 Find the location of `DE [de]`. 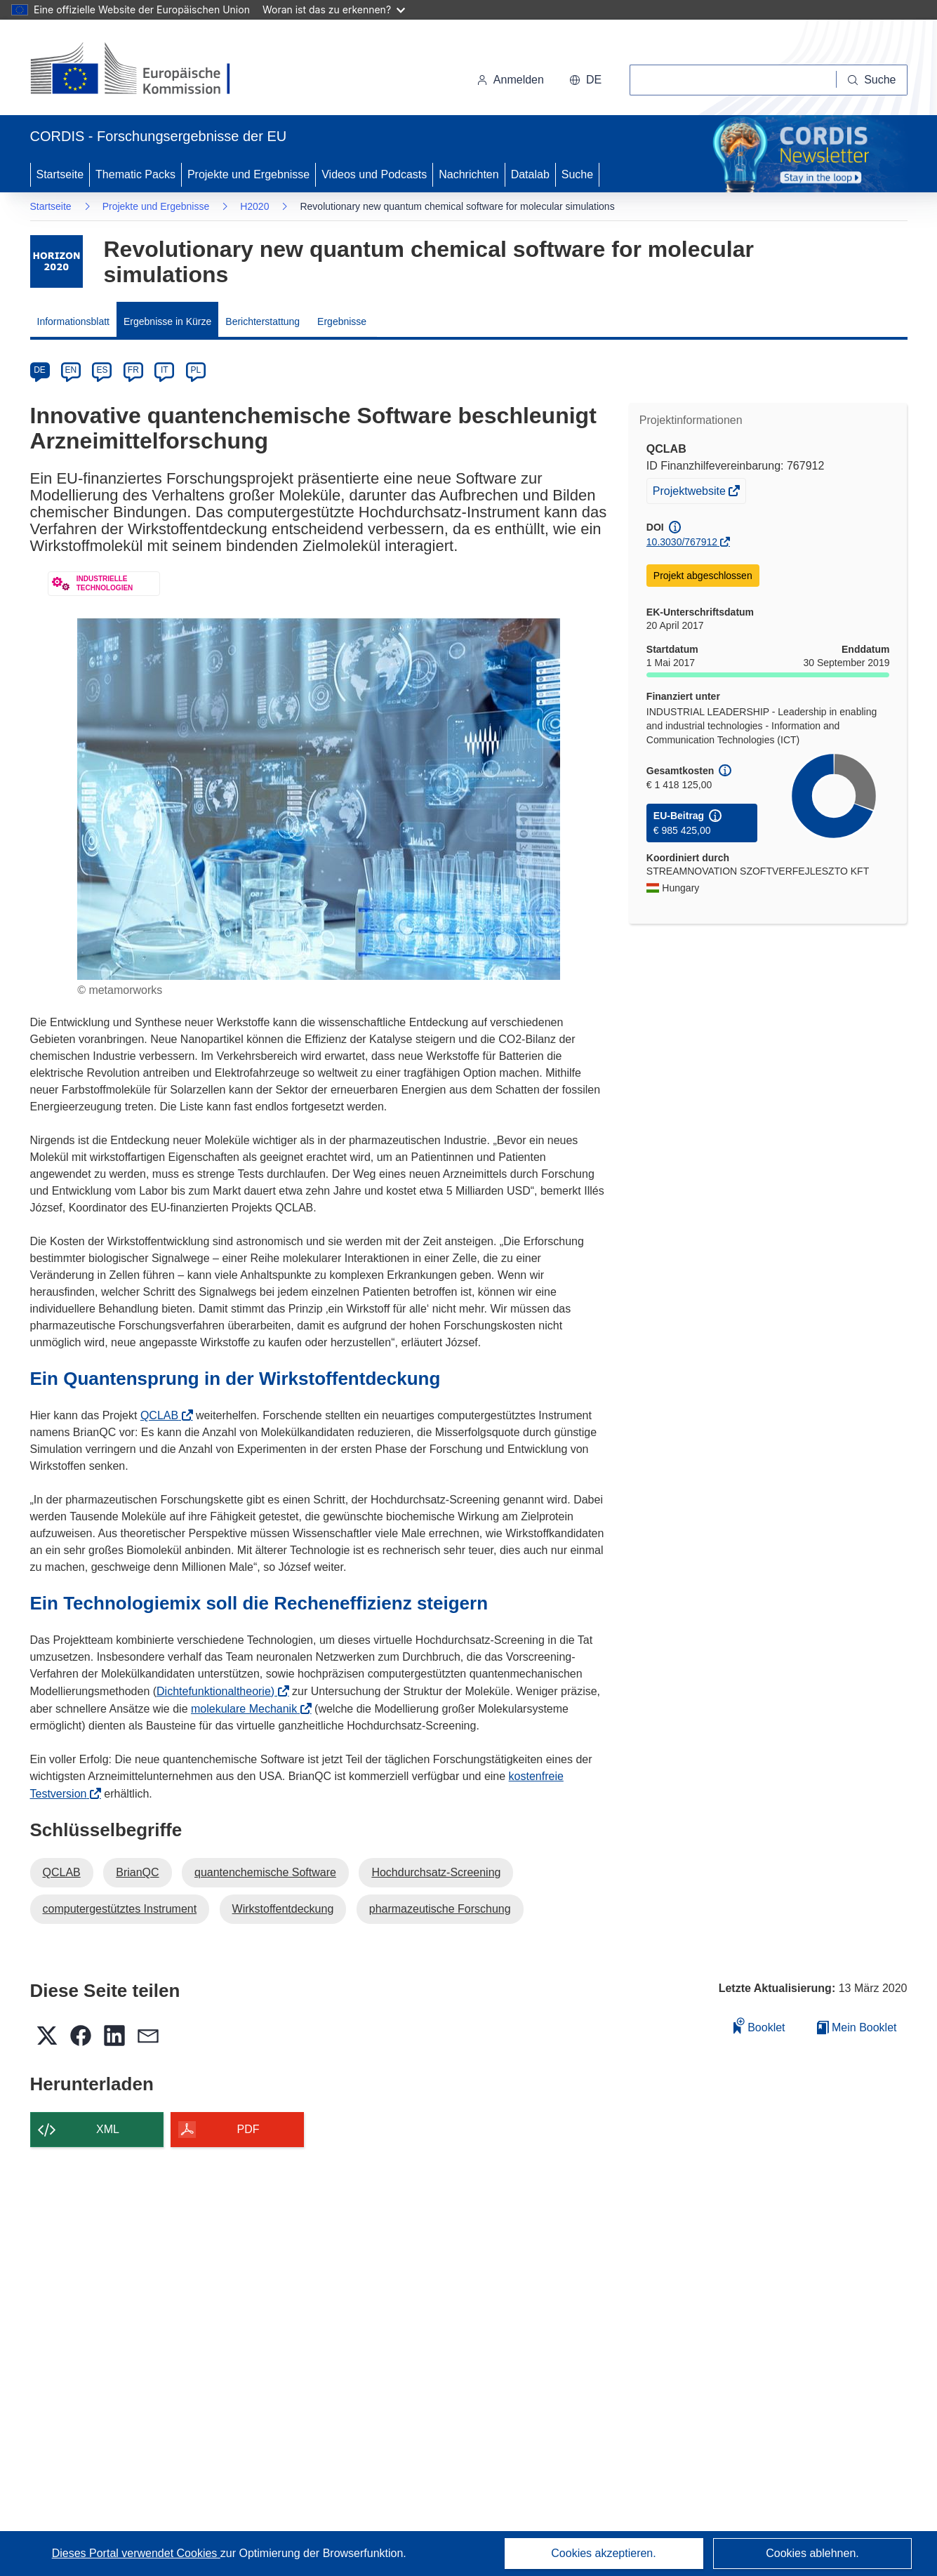

DE [de] is located at coordinates (40, 370).